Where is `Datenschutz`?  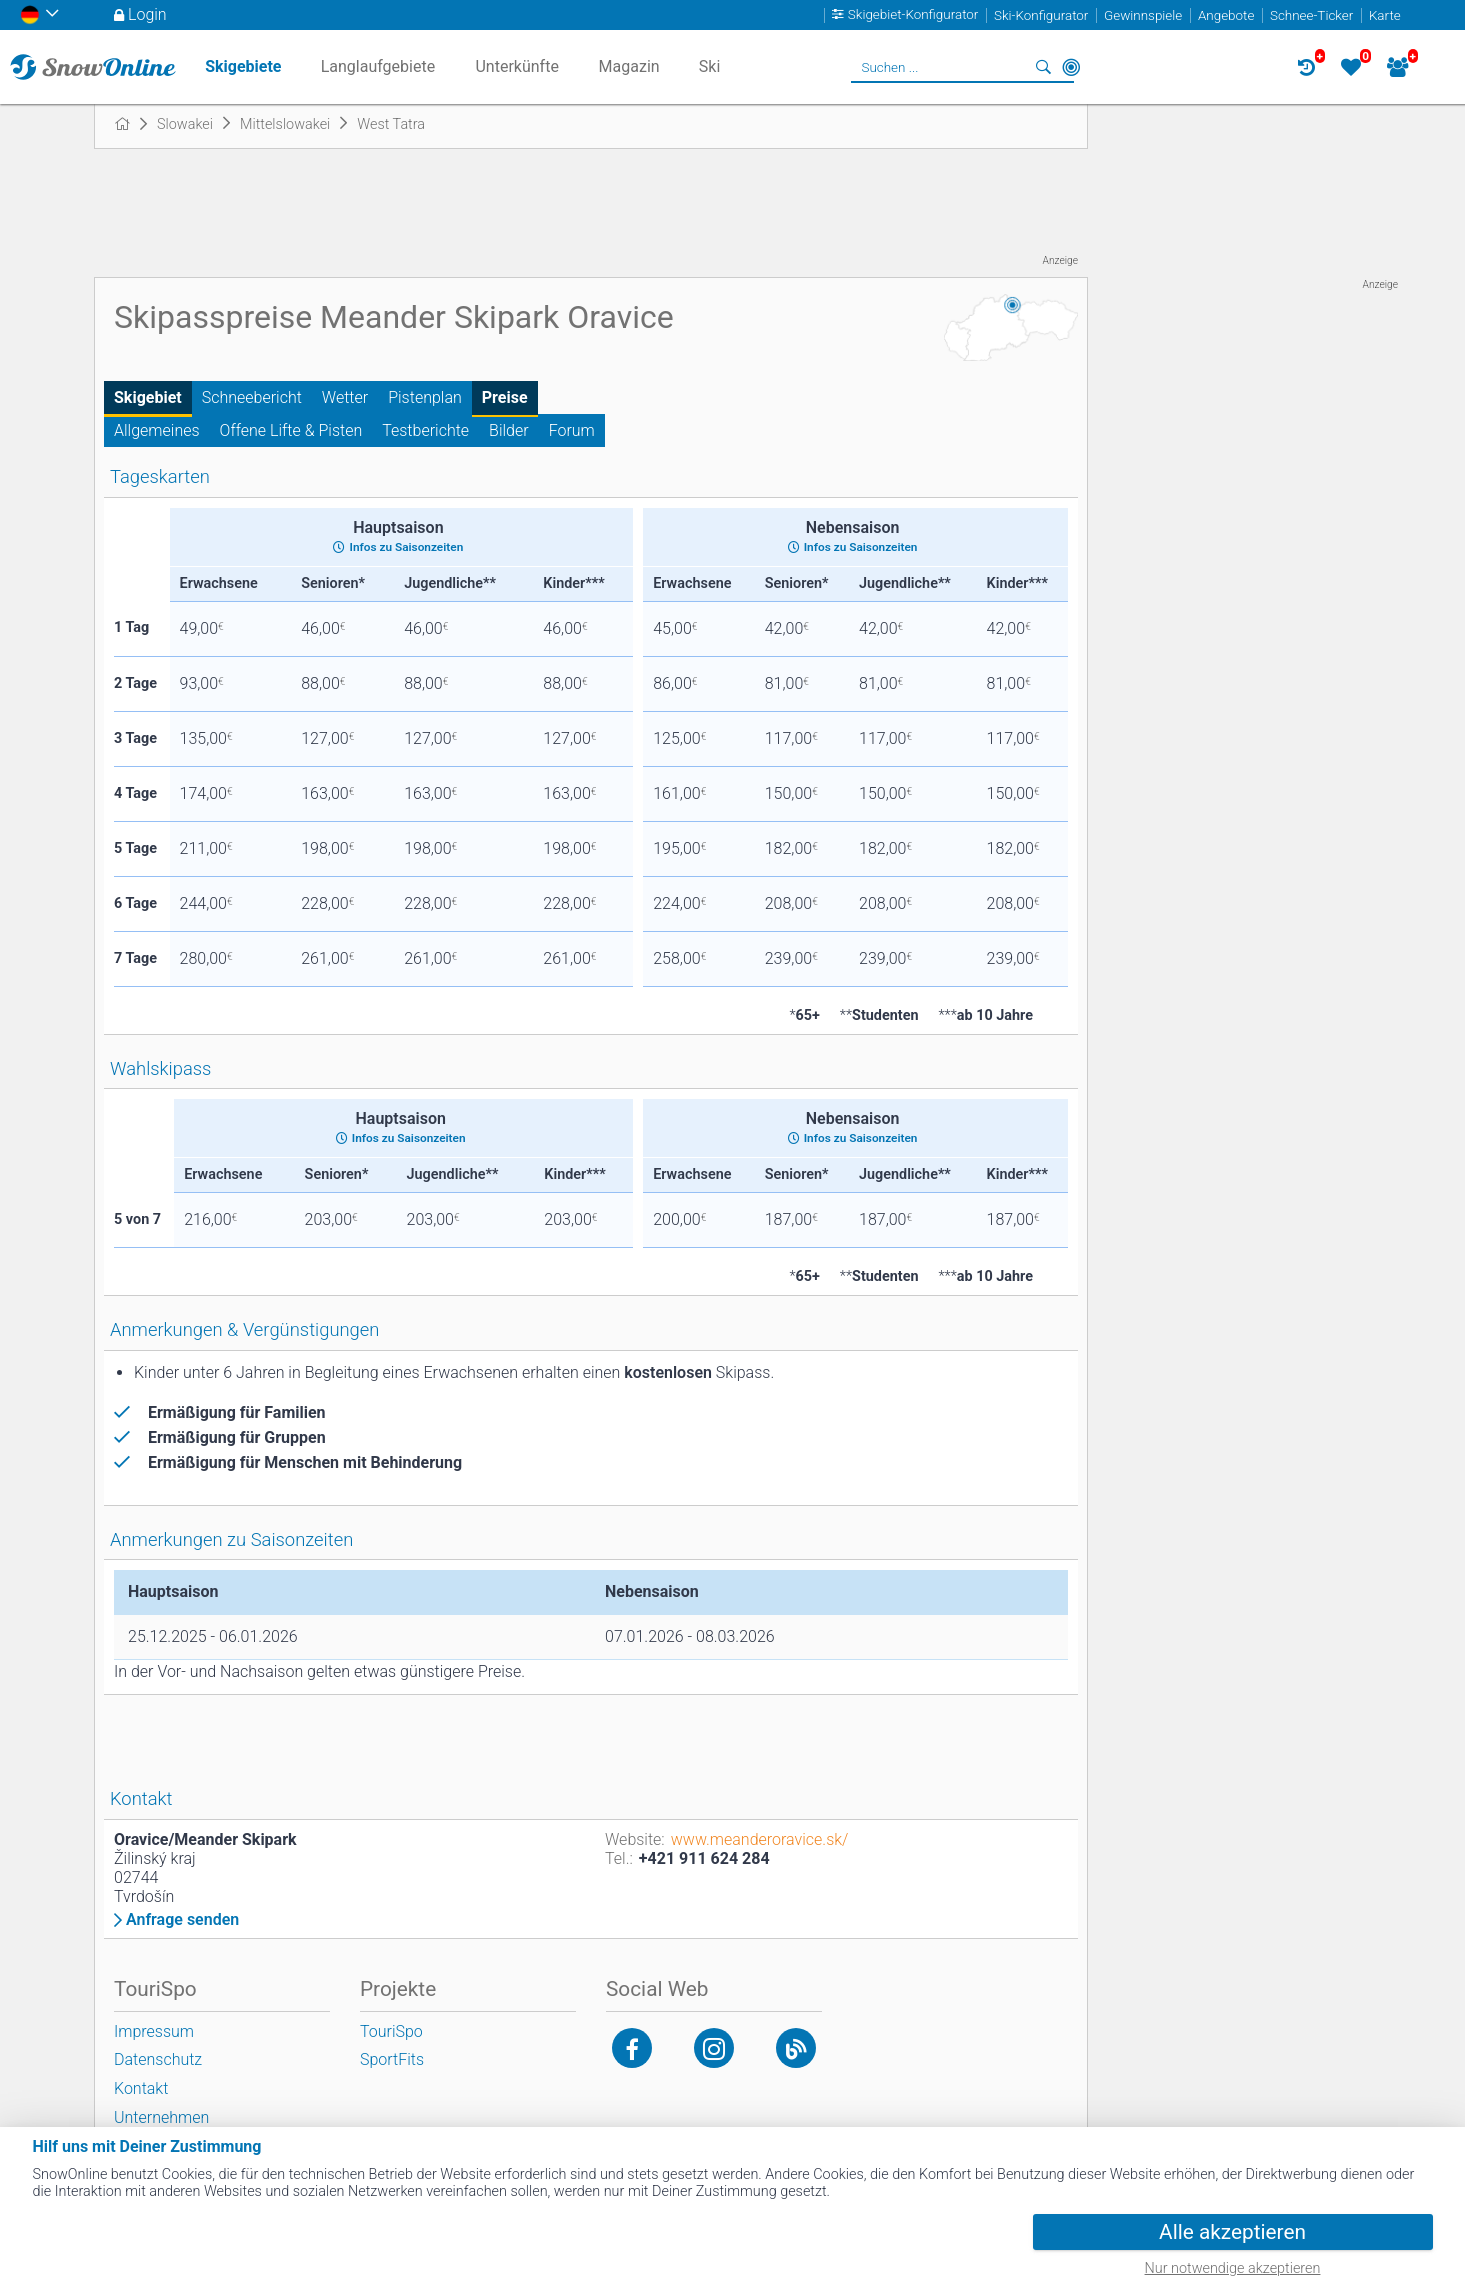
Datenschutz is located at coordinates (158, 2059).